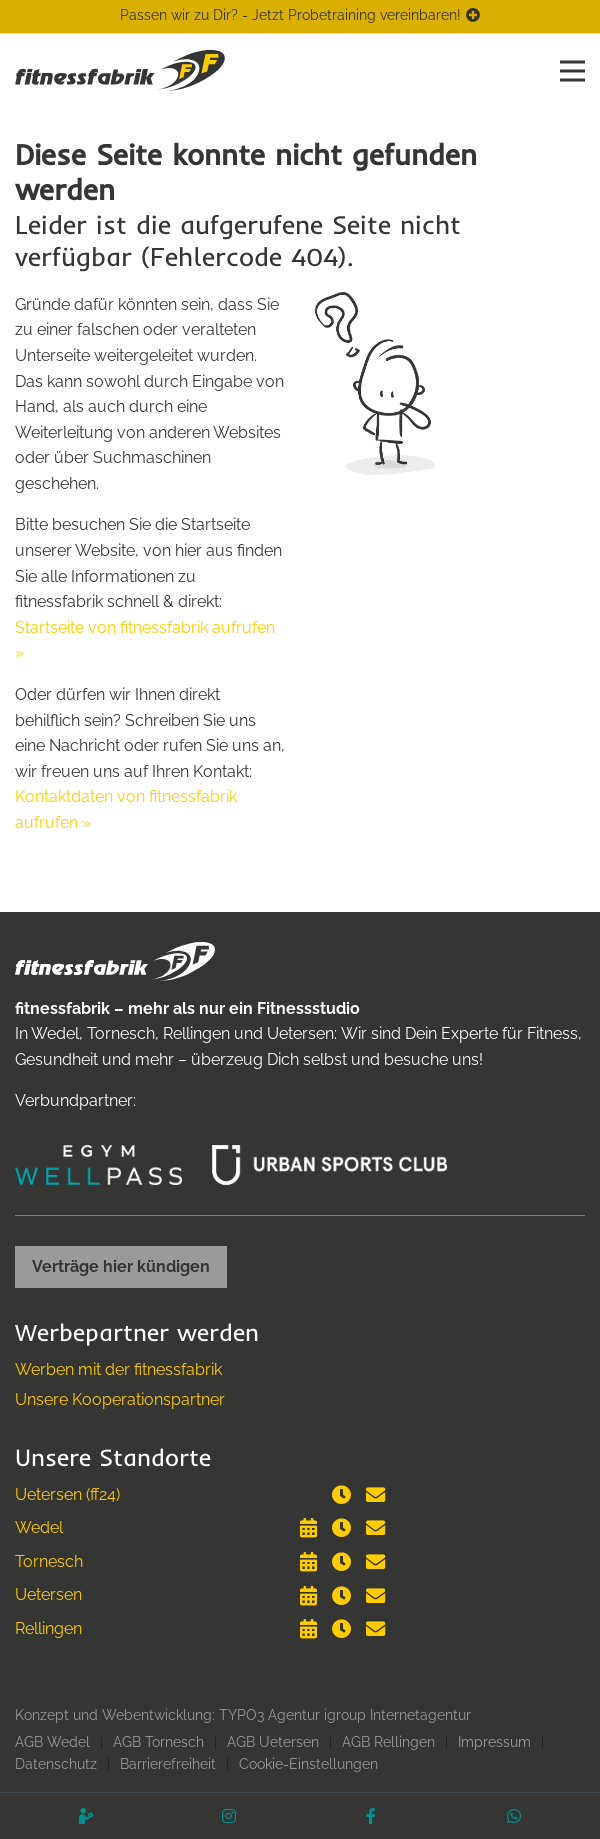 The height and width of the screenshot is (1839, 600). Describe the element at coordinates (121, 1266) in the screenshot. I see `Verträge hier kündigen` at that location.